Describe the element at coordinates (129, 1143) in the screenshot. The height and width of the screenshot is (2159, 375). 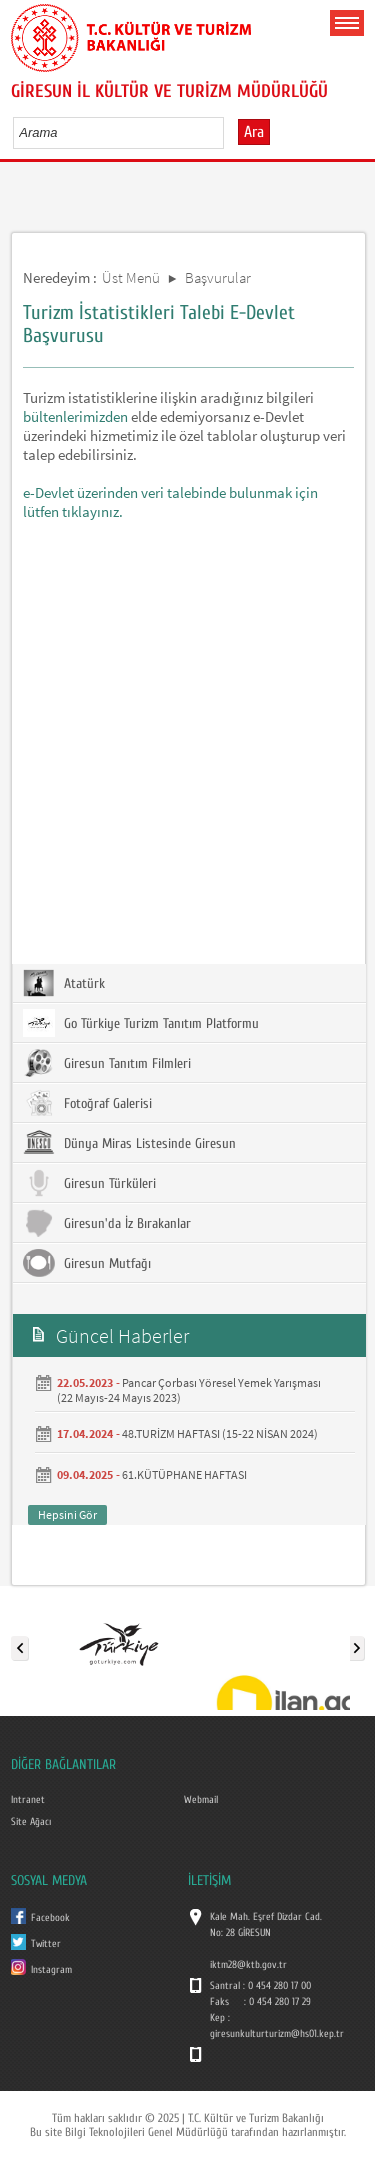
I see `Dünya Miras Listesinde Giresun` at that location.